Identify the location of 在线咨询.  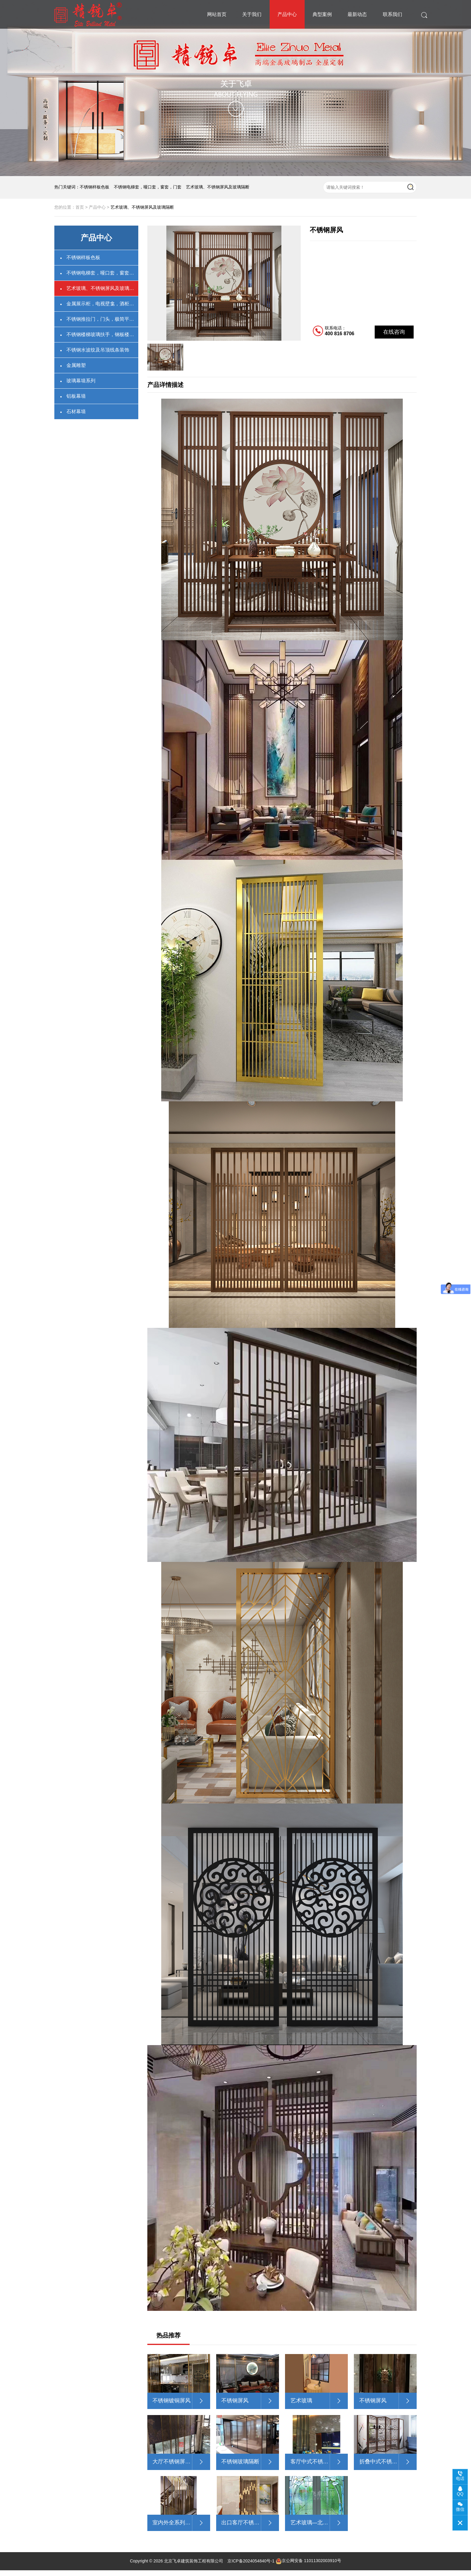
(394, 332).